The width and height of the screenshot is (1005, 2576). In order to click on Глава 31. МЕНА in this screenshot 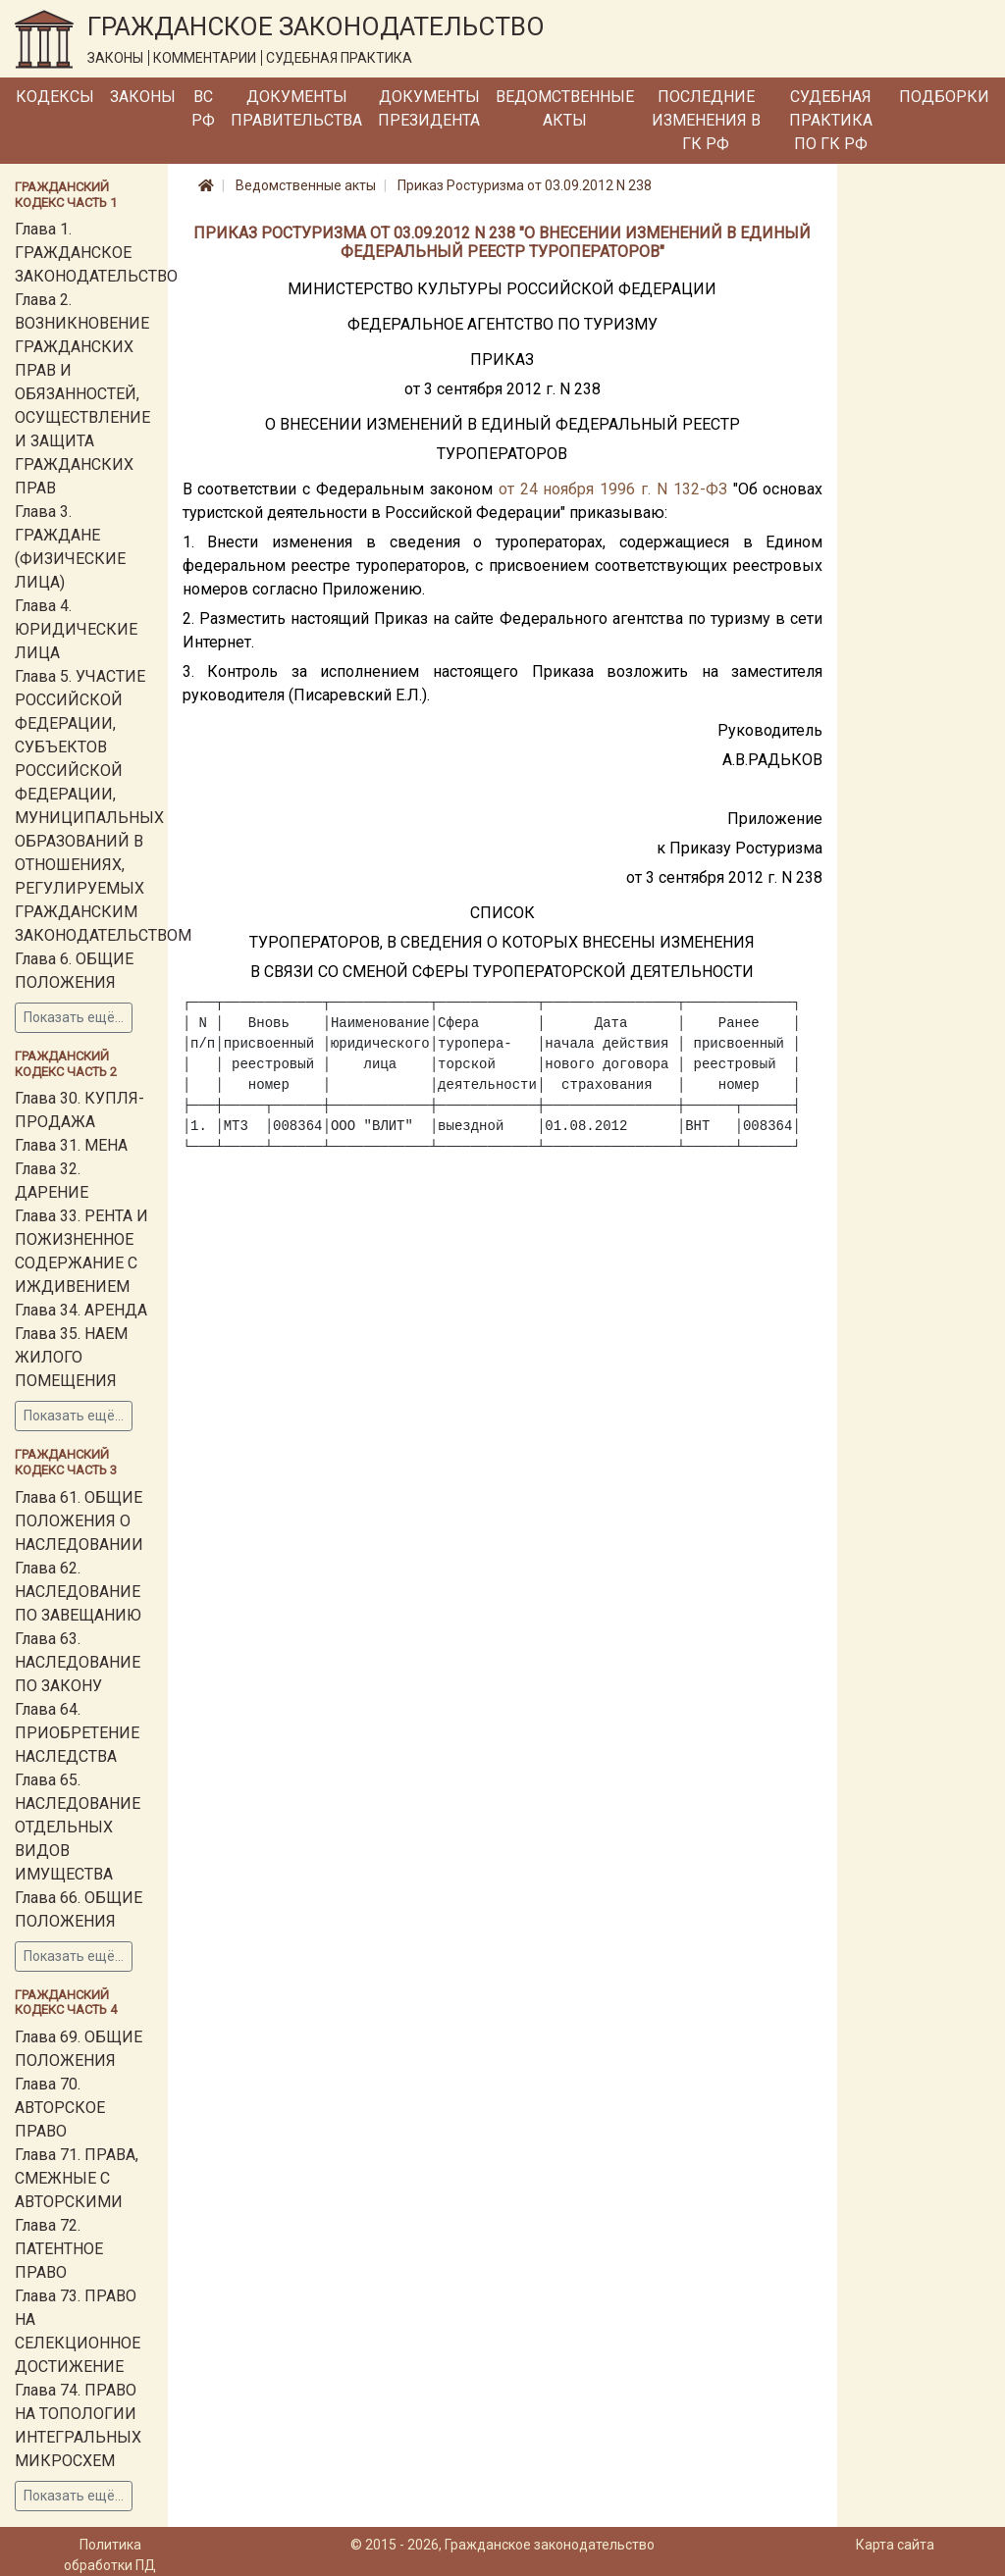, I will do `click(71, 1145)`.